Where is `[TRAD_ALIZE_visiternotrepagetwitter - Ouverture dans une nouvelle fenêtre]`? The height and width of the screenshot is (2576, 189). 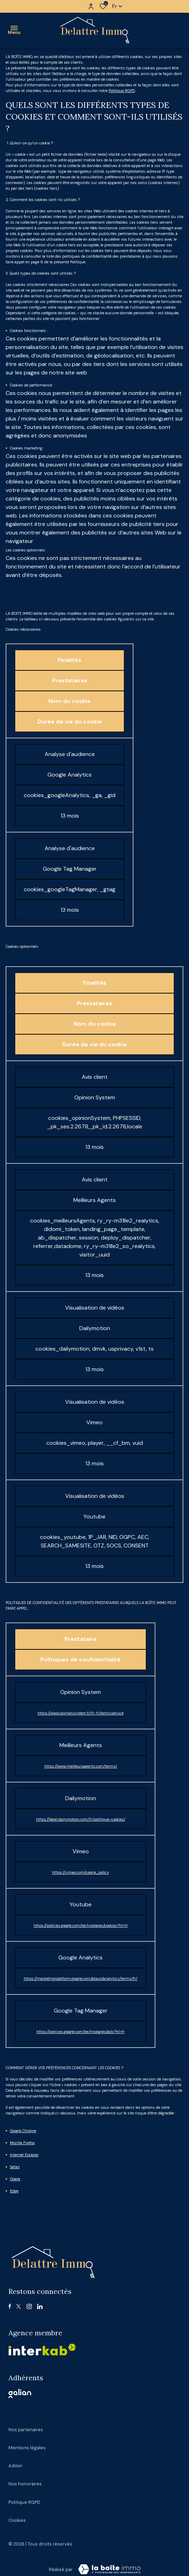 [TRAD_ALIZE_visiternotrepagetwitter - Ouverture dans une nouvelle fenêtre] is located at coordinates (18, 2306).